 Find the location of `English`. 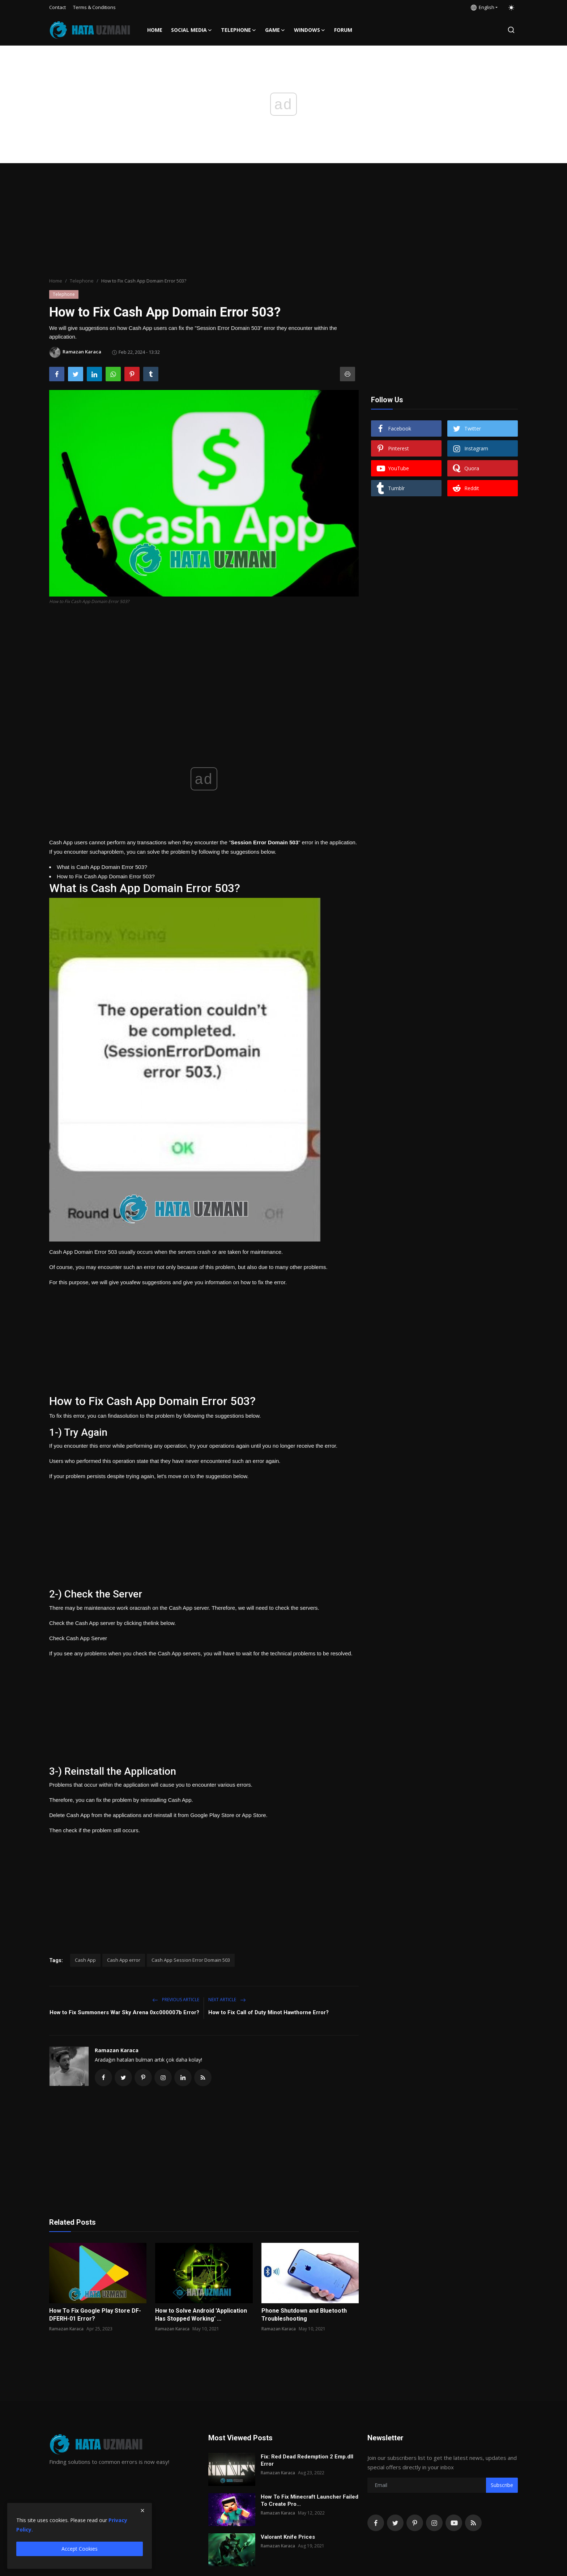

English is located at coordinates (482, 7).